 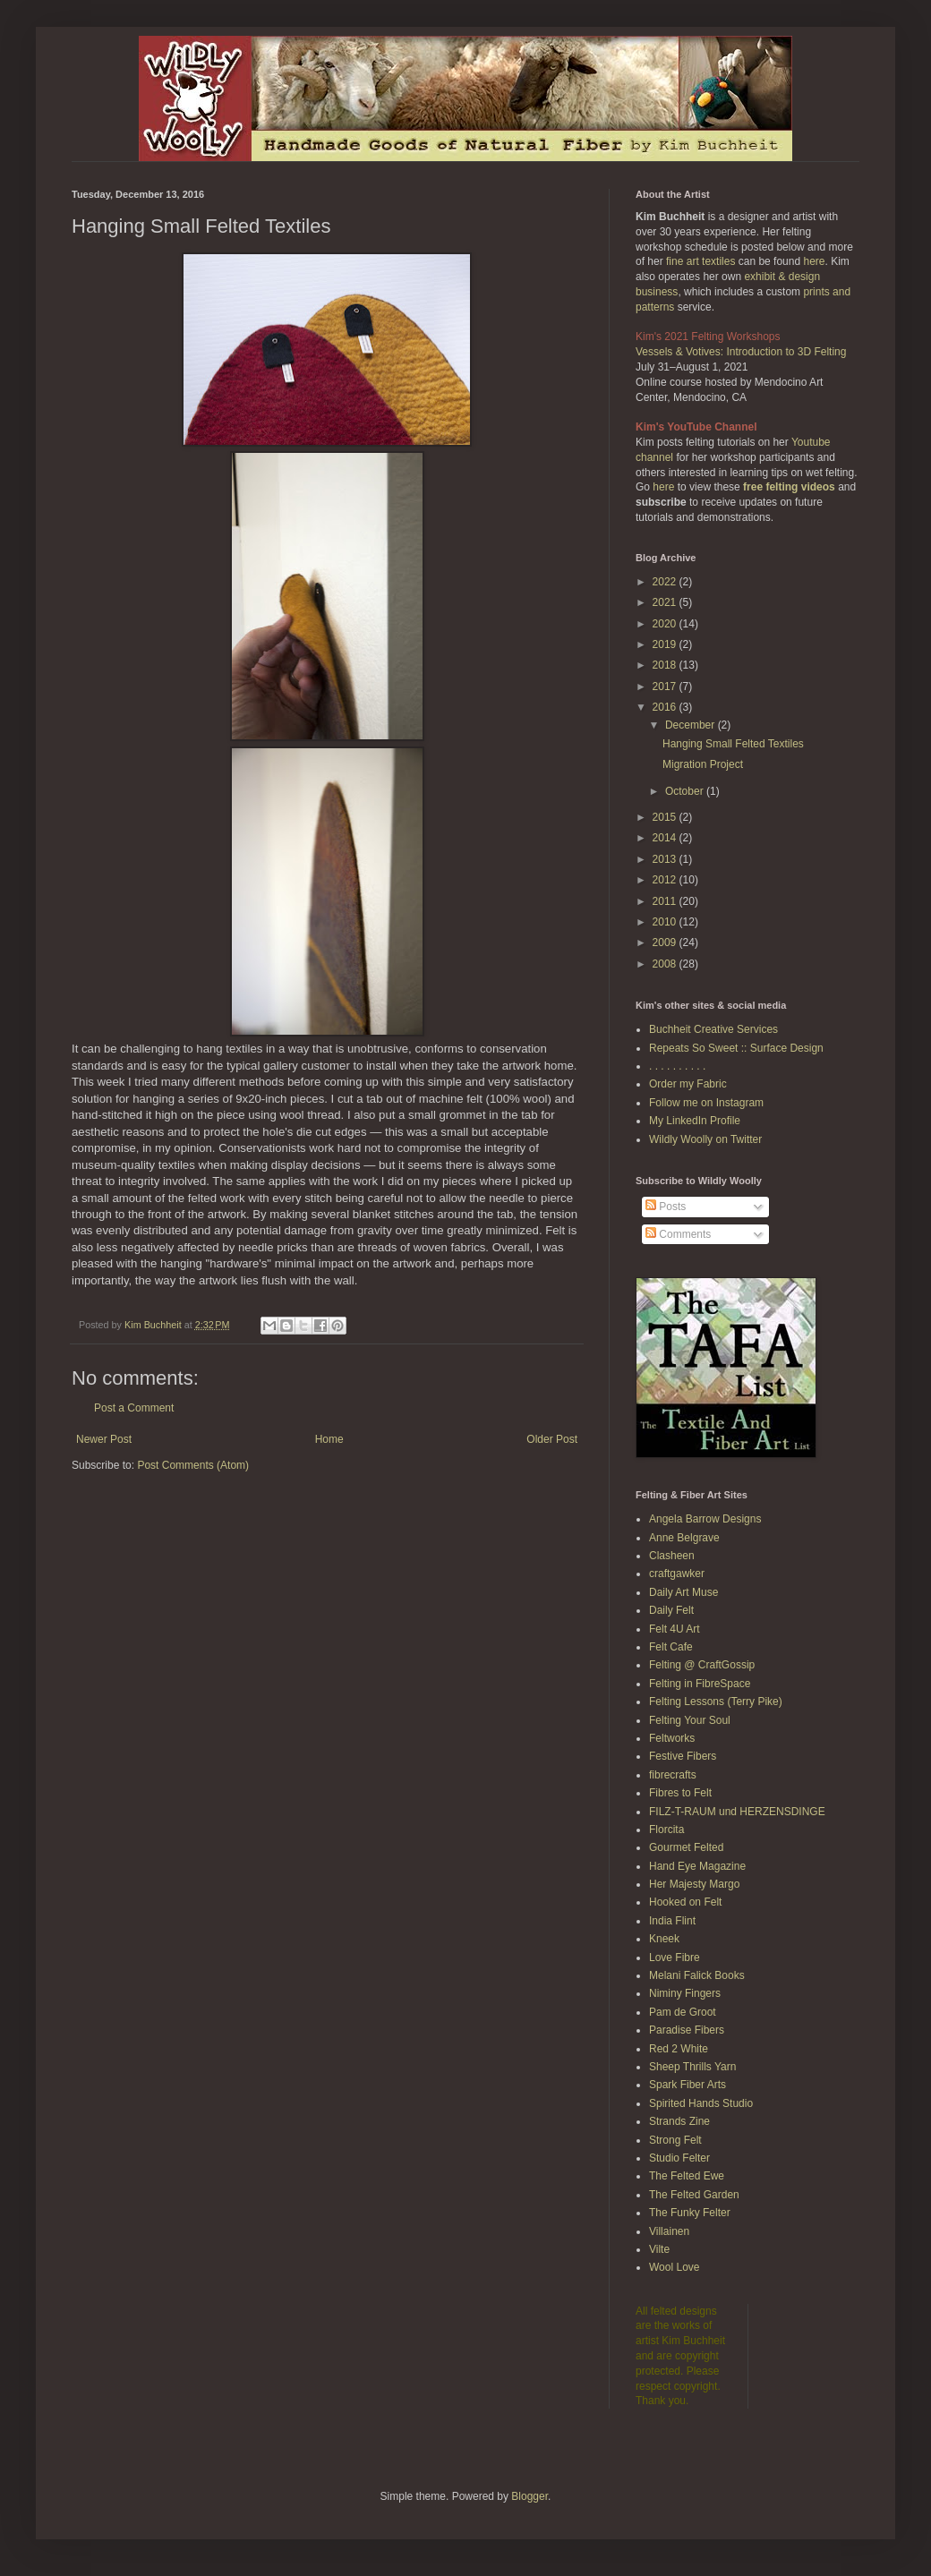 What do you see at coordinates (686, 2030) in the screenshot?
I see `Paradise Fibers` at bounding box center [686, 2030].